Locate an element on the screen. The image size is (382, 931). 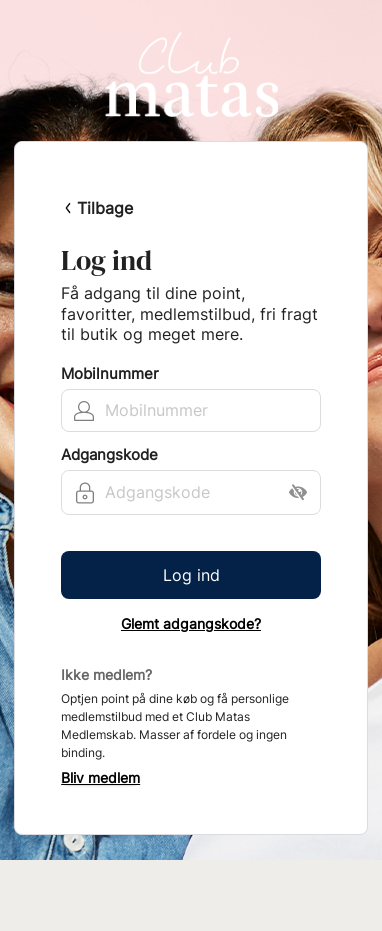
Glemt adgangskode? is located at coordinates (191, 624).